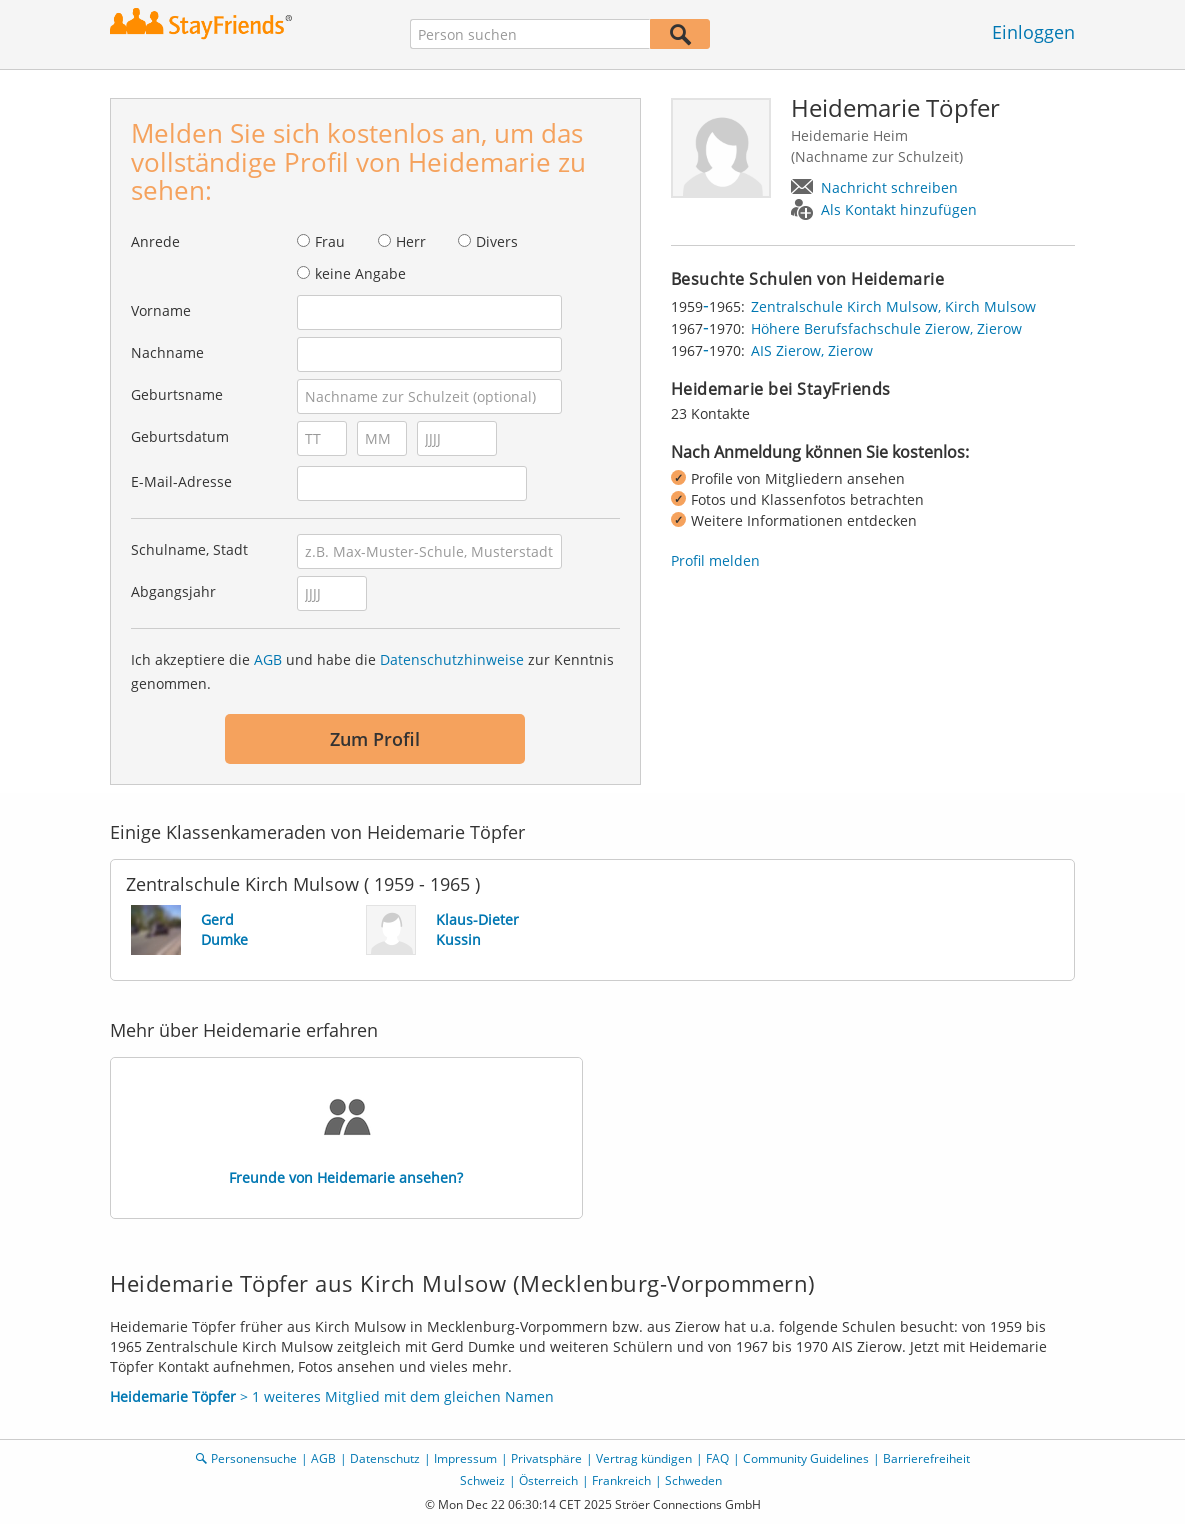 This screenshot has width=1185, height=1524. I want to click on Schweiz, so click(482, 1480).